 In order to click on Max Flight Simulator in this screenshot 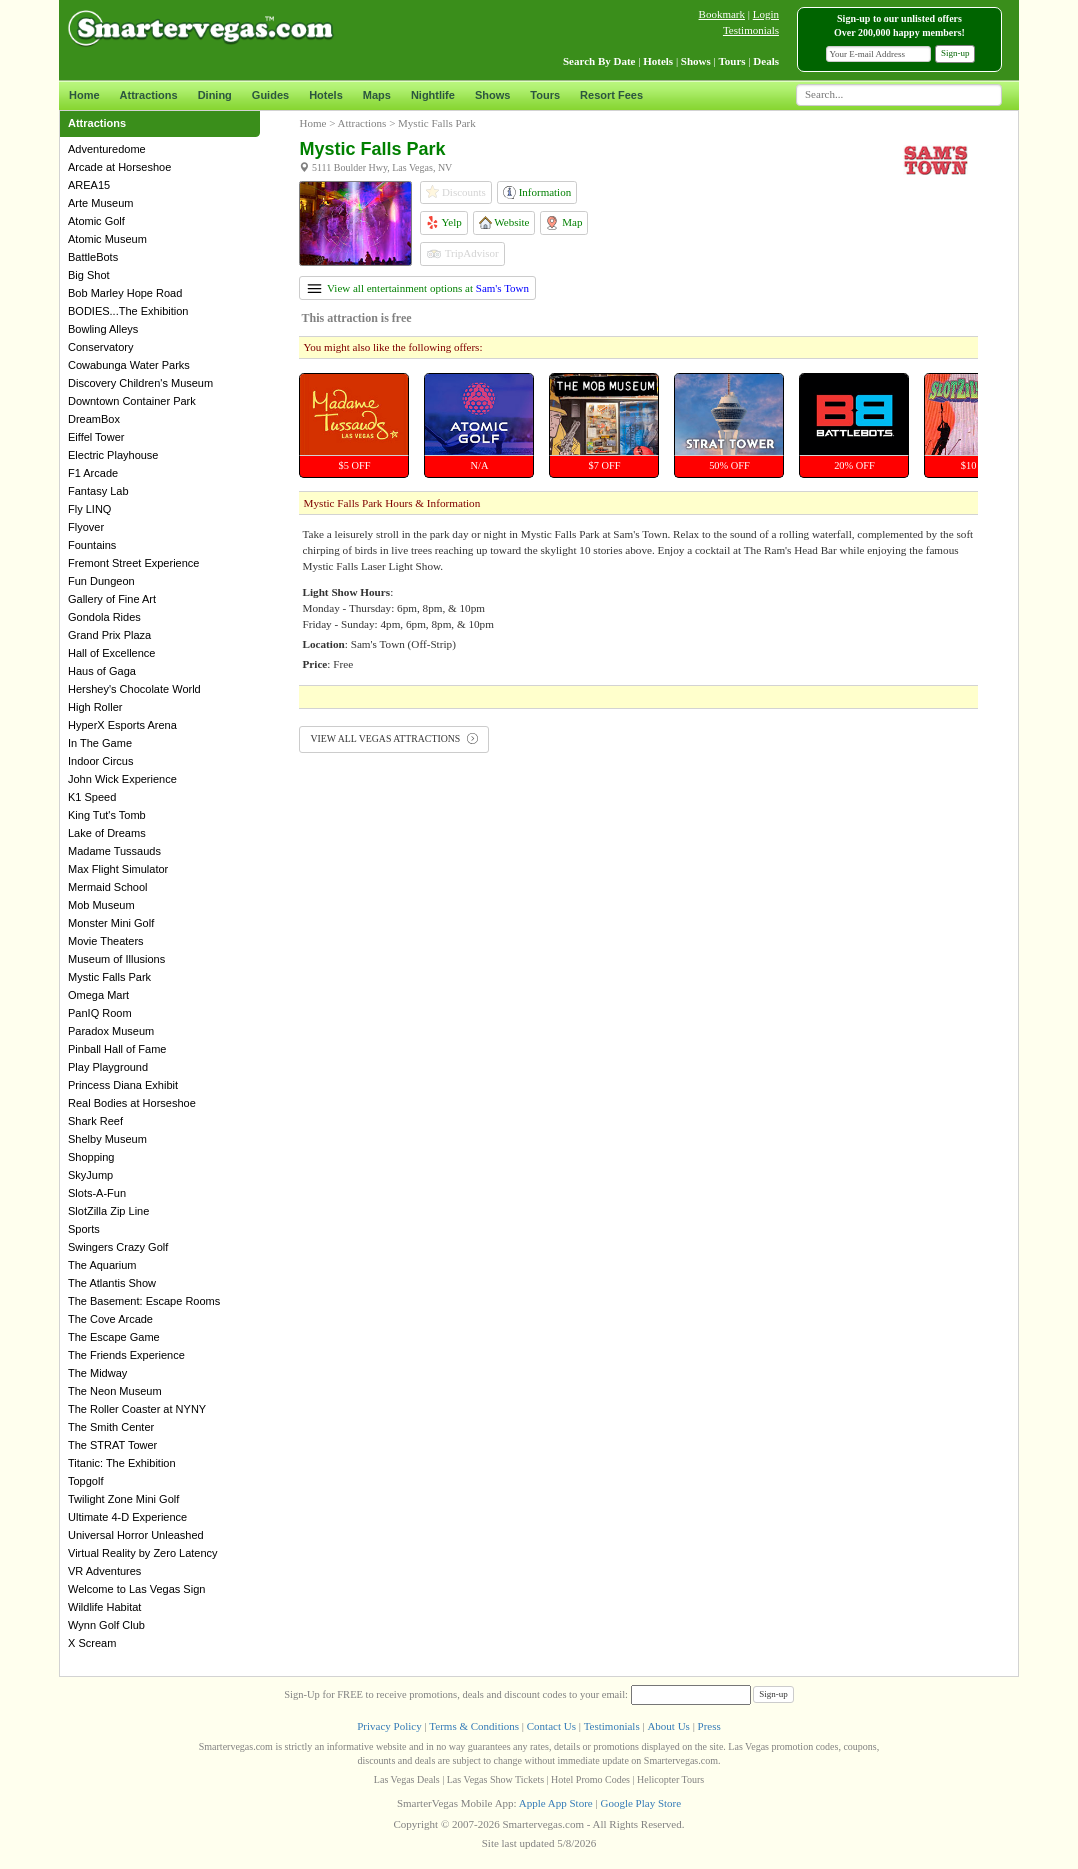, I will do `click(118, 869)`.